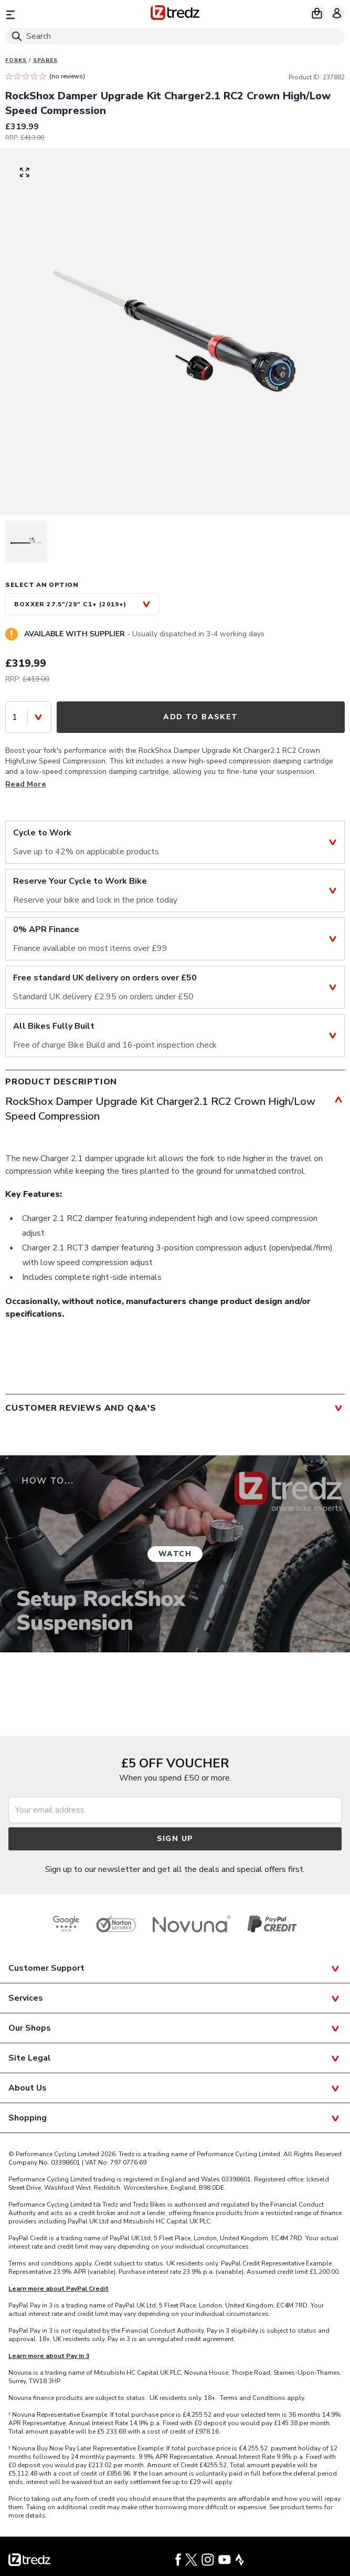 The height and width of the screenshot is (2576, 350). I want to click on Add to Basket, so click(200, 717).